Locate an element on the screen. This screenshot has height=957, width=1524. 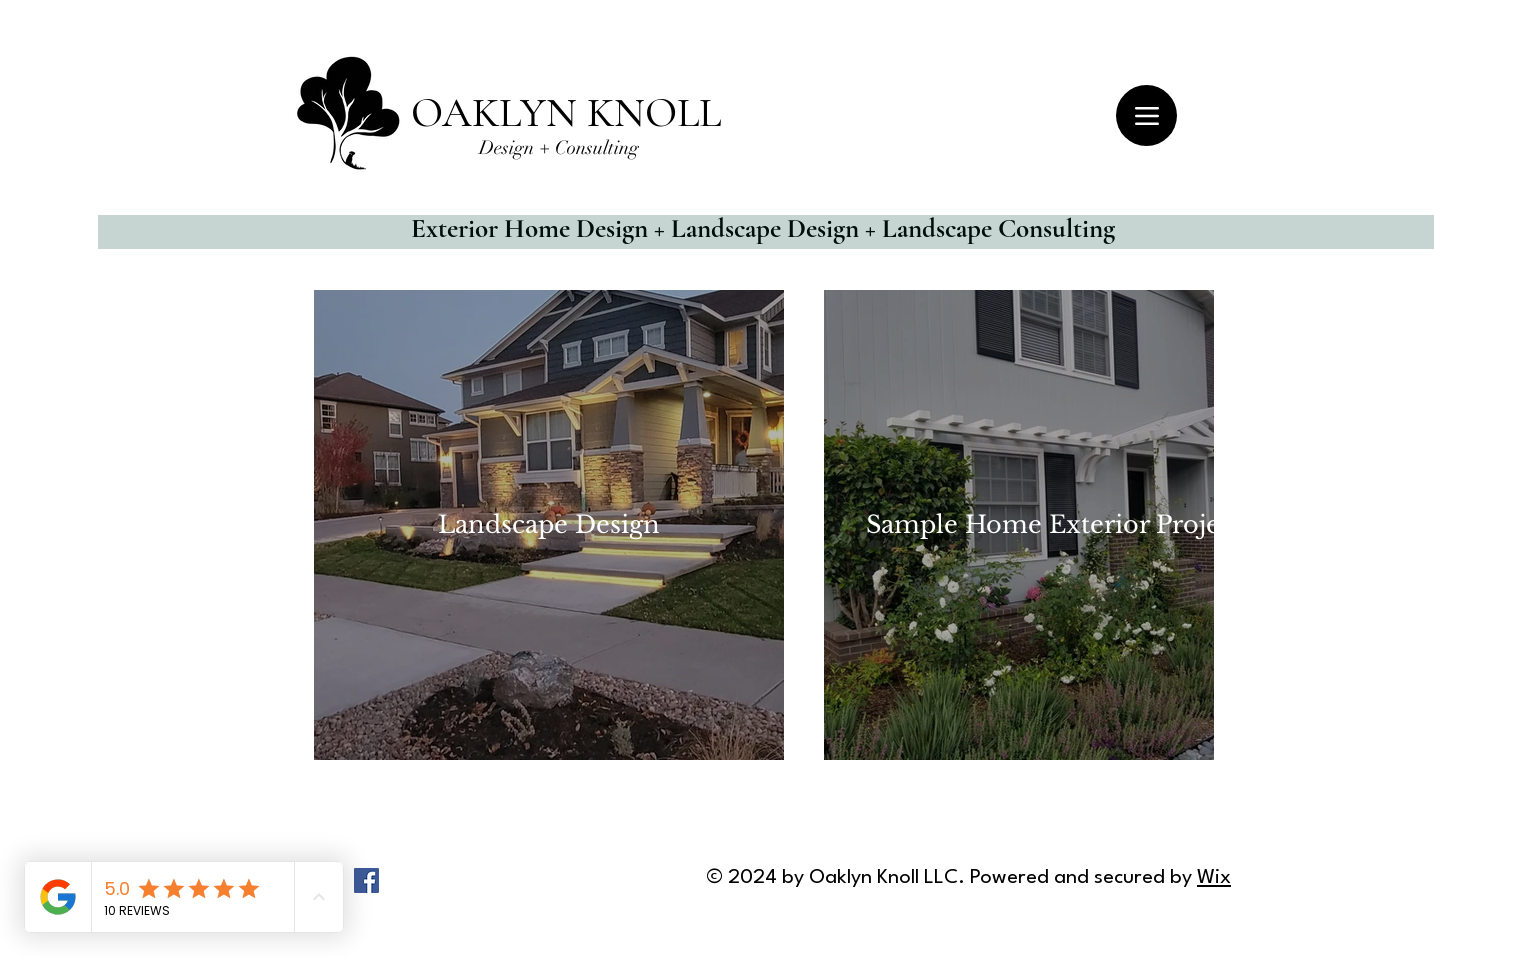
Design + Consulting is located at coordinates (559, 148).